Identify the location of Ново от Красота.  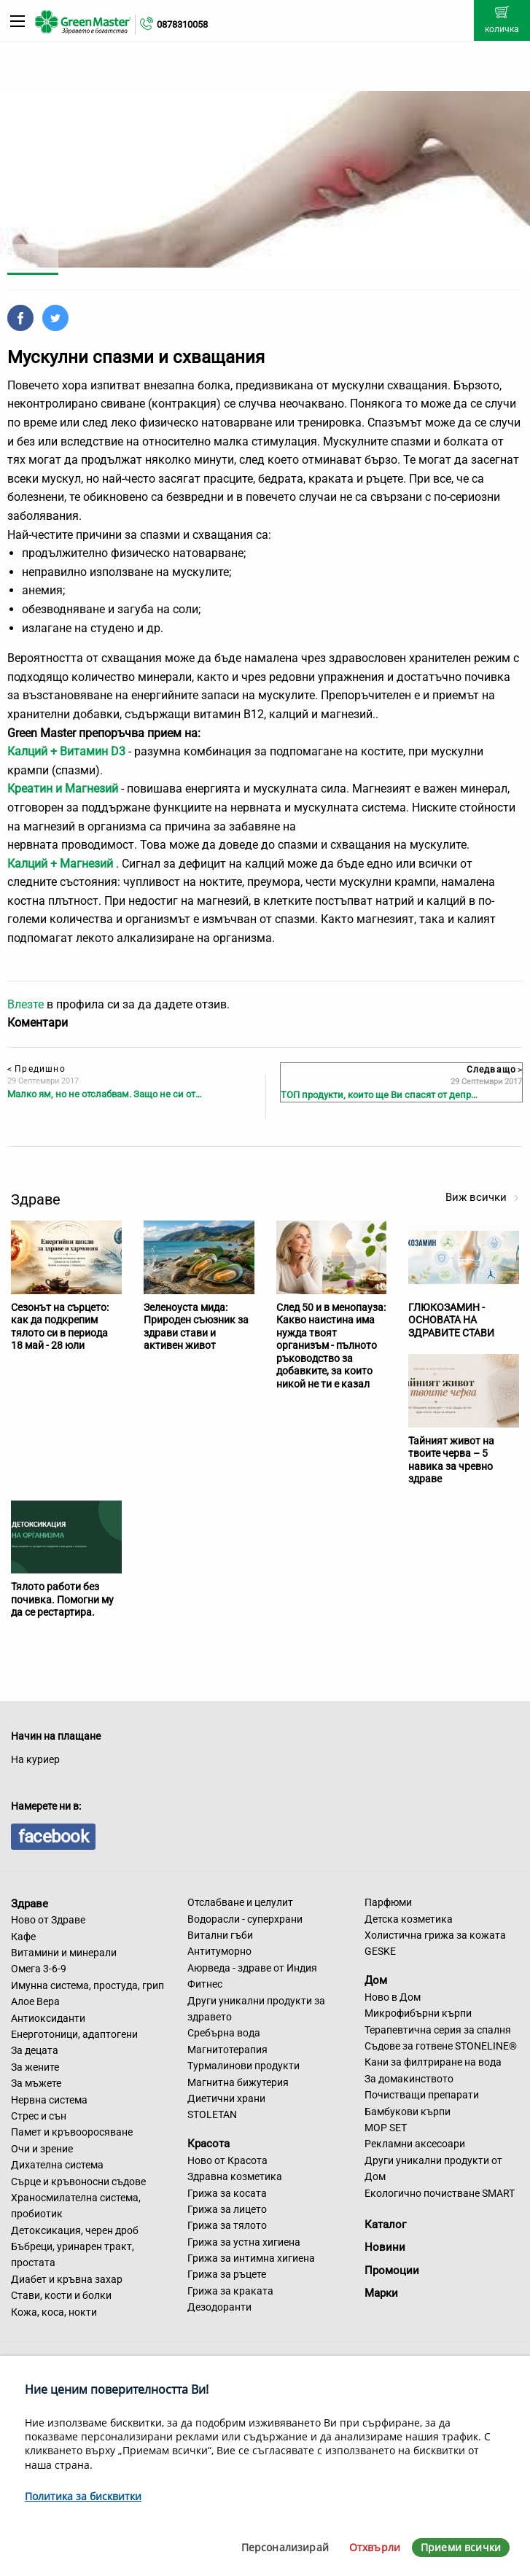
(227, 2160).